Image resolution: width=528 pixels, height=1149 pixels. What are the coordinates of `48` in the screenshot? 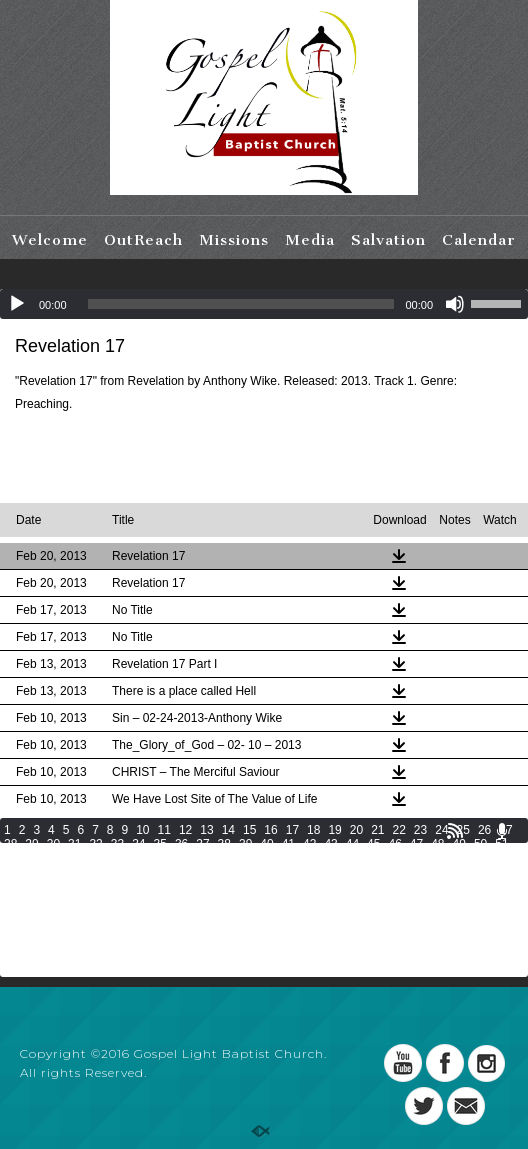 It's located at (437, 844).